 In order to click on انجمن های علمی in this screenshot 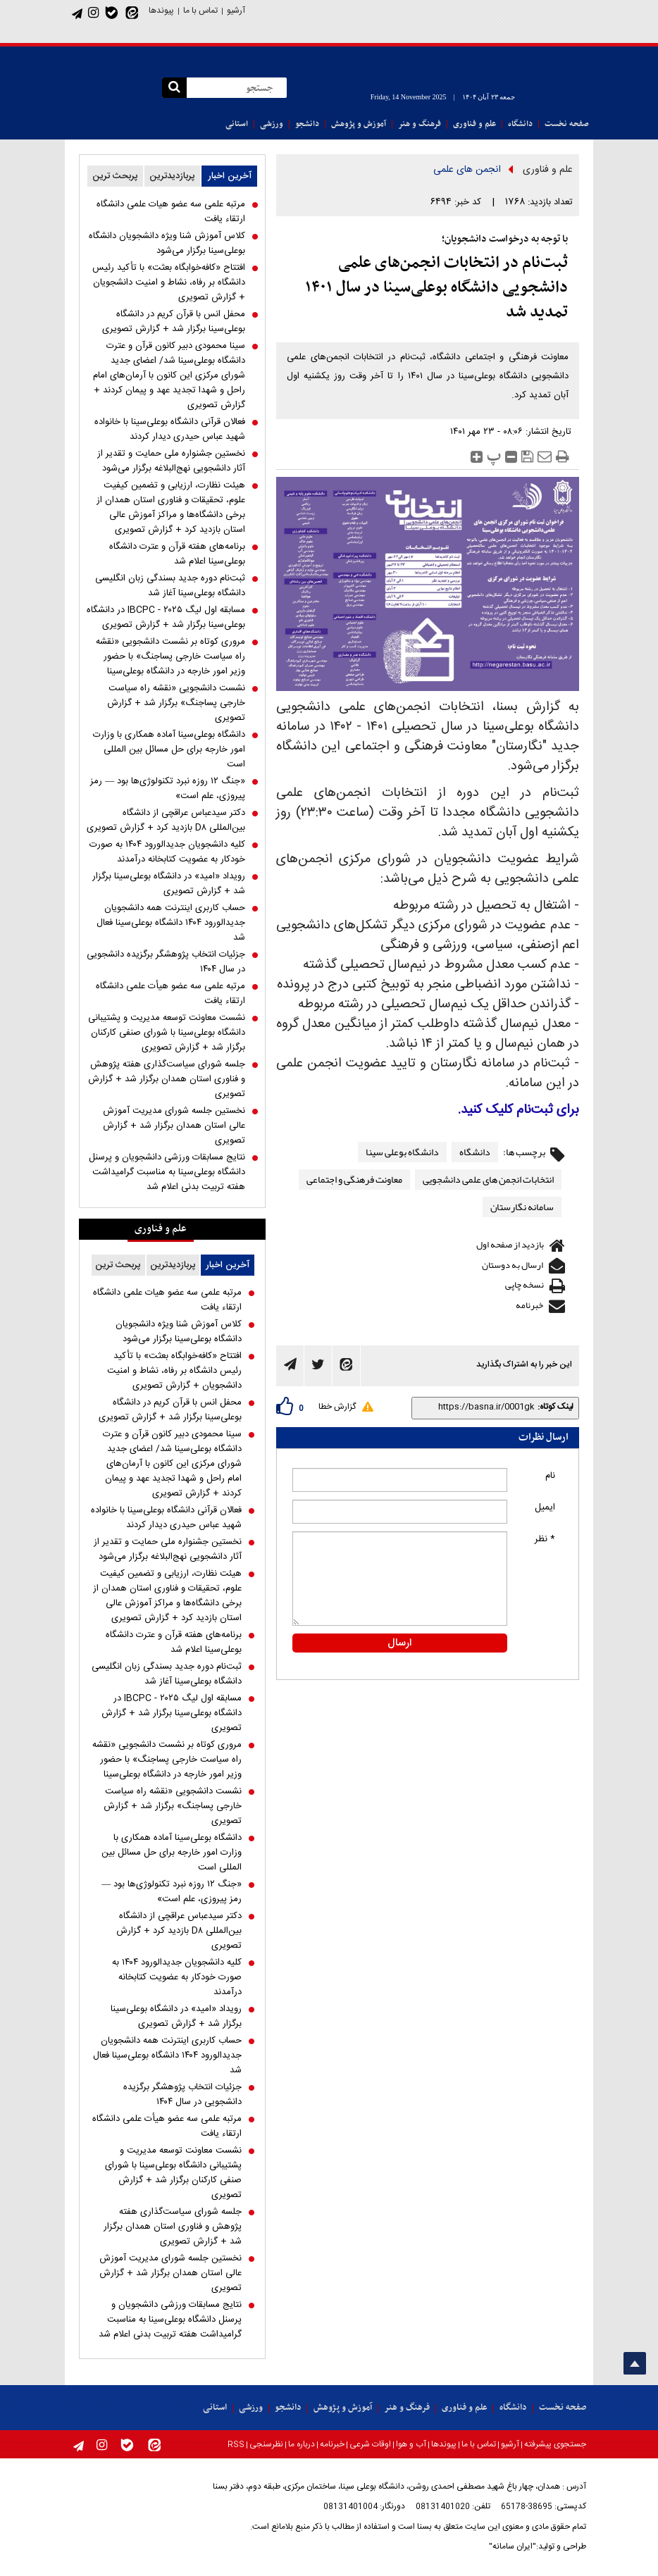, I will do `click(467, 169)`.